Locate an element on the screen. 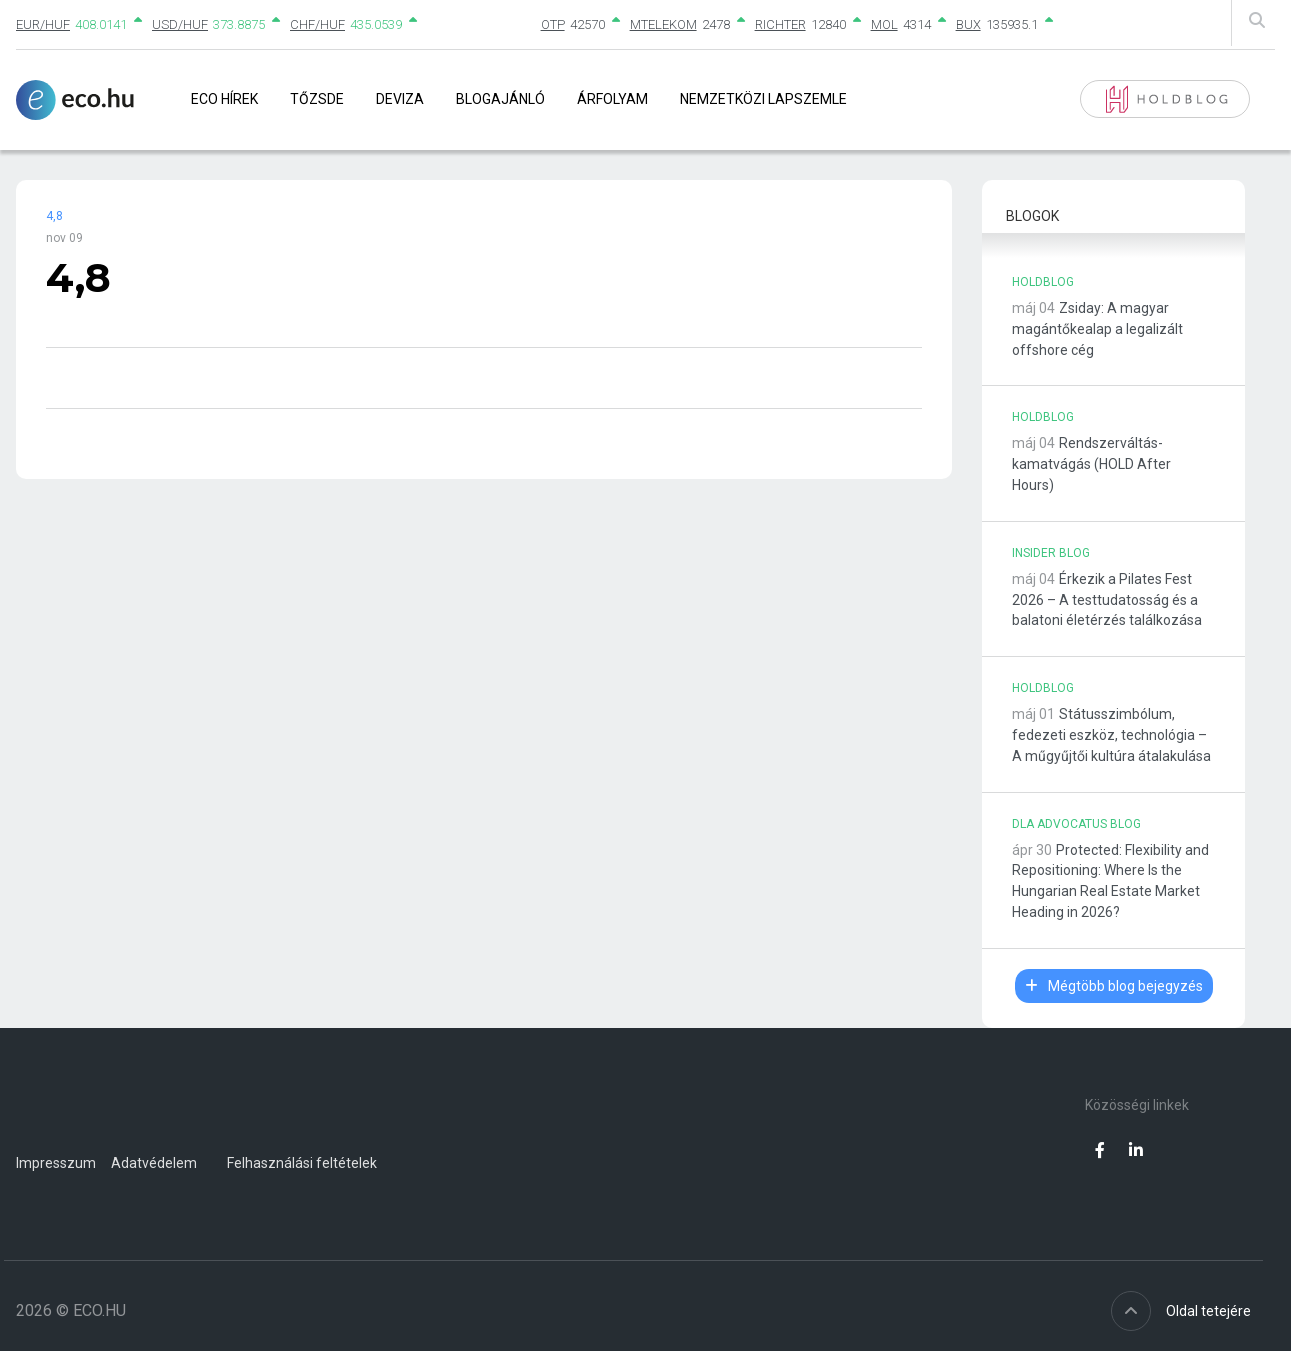 This screenshot has height=1351, width=1291. EUR/HUF is located at coordinates (43, 24).